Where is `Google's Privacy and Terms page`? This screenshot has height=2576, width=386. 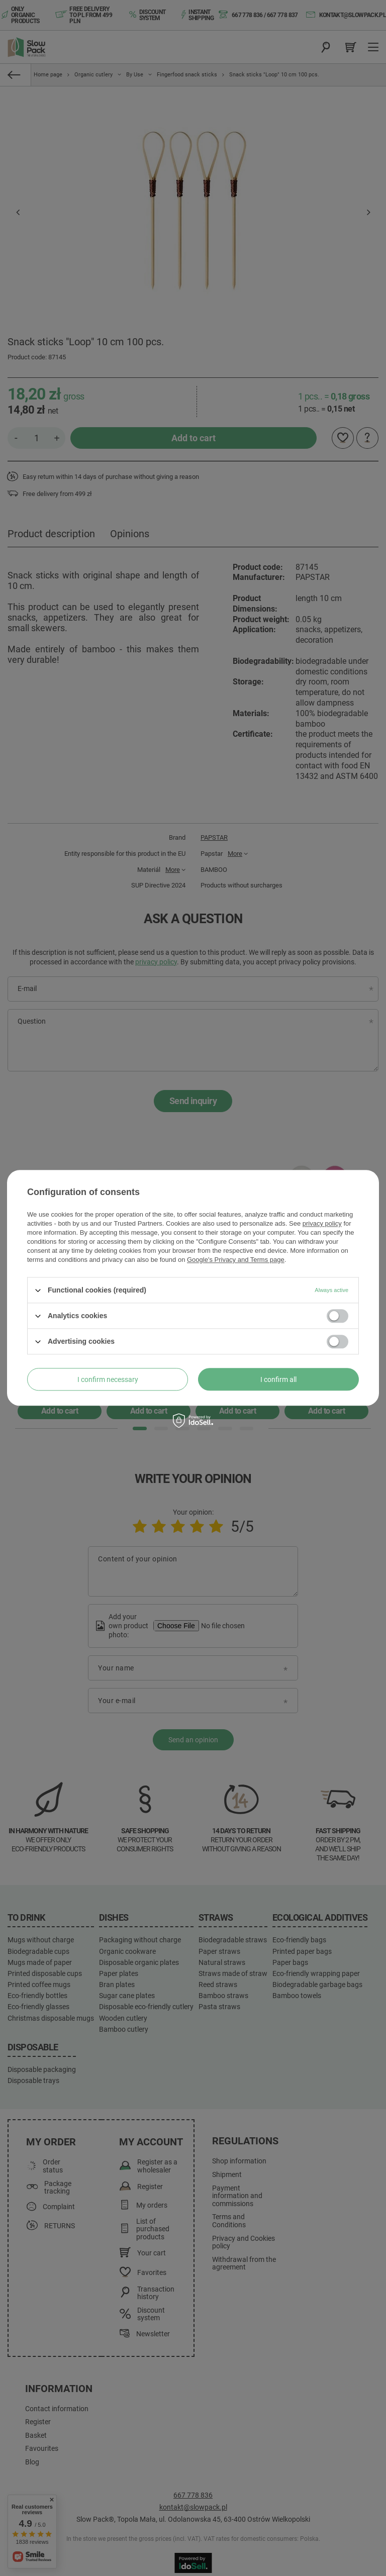 Google's Privacy and Terms page is located at coordinates (235, 1259).